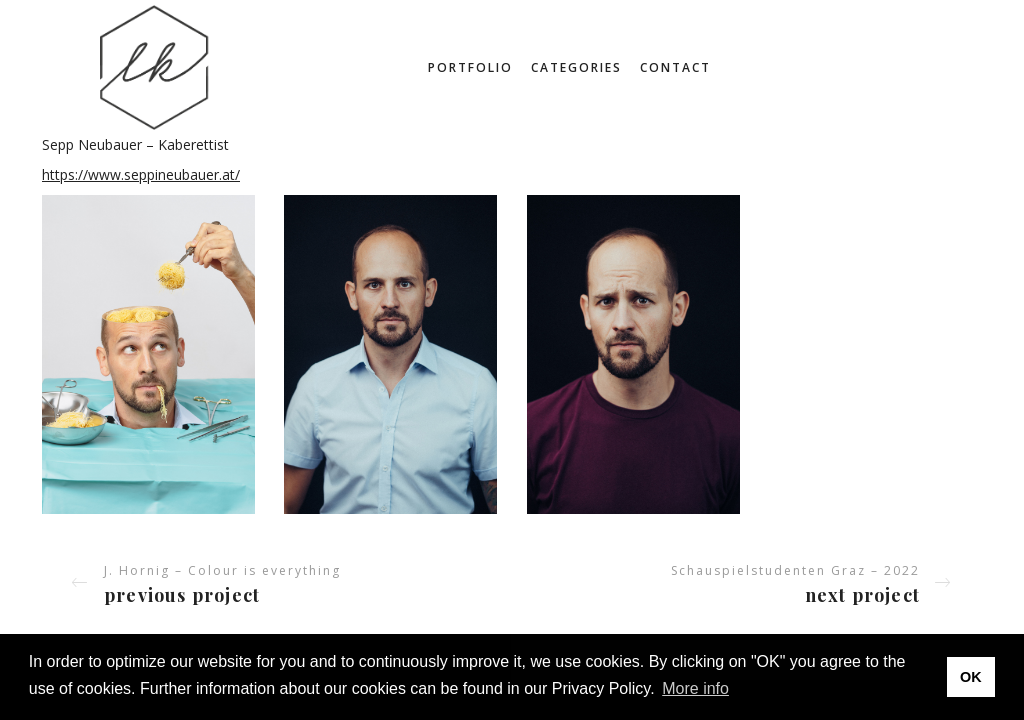  What do you see at coordinates (576, 67) in the screenshot?
I see `Categories` at bounding box center [576, 67].